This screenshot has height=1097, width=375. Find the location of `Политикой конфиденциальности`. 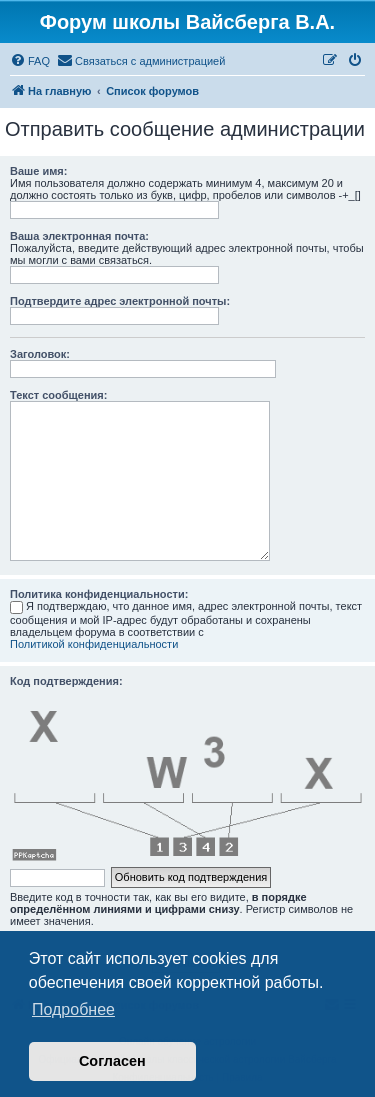

Политикой конфиденциальности is located at coordinates (94, 644).